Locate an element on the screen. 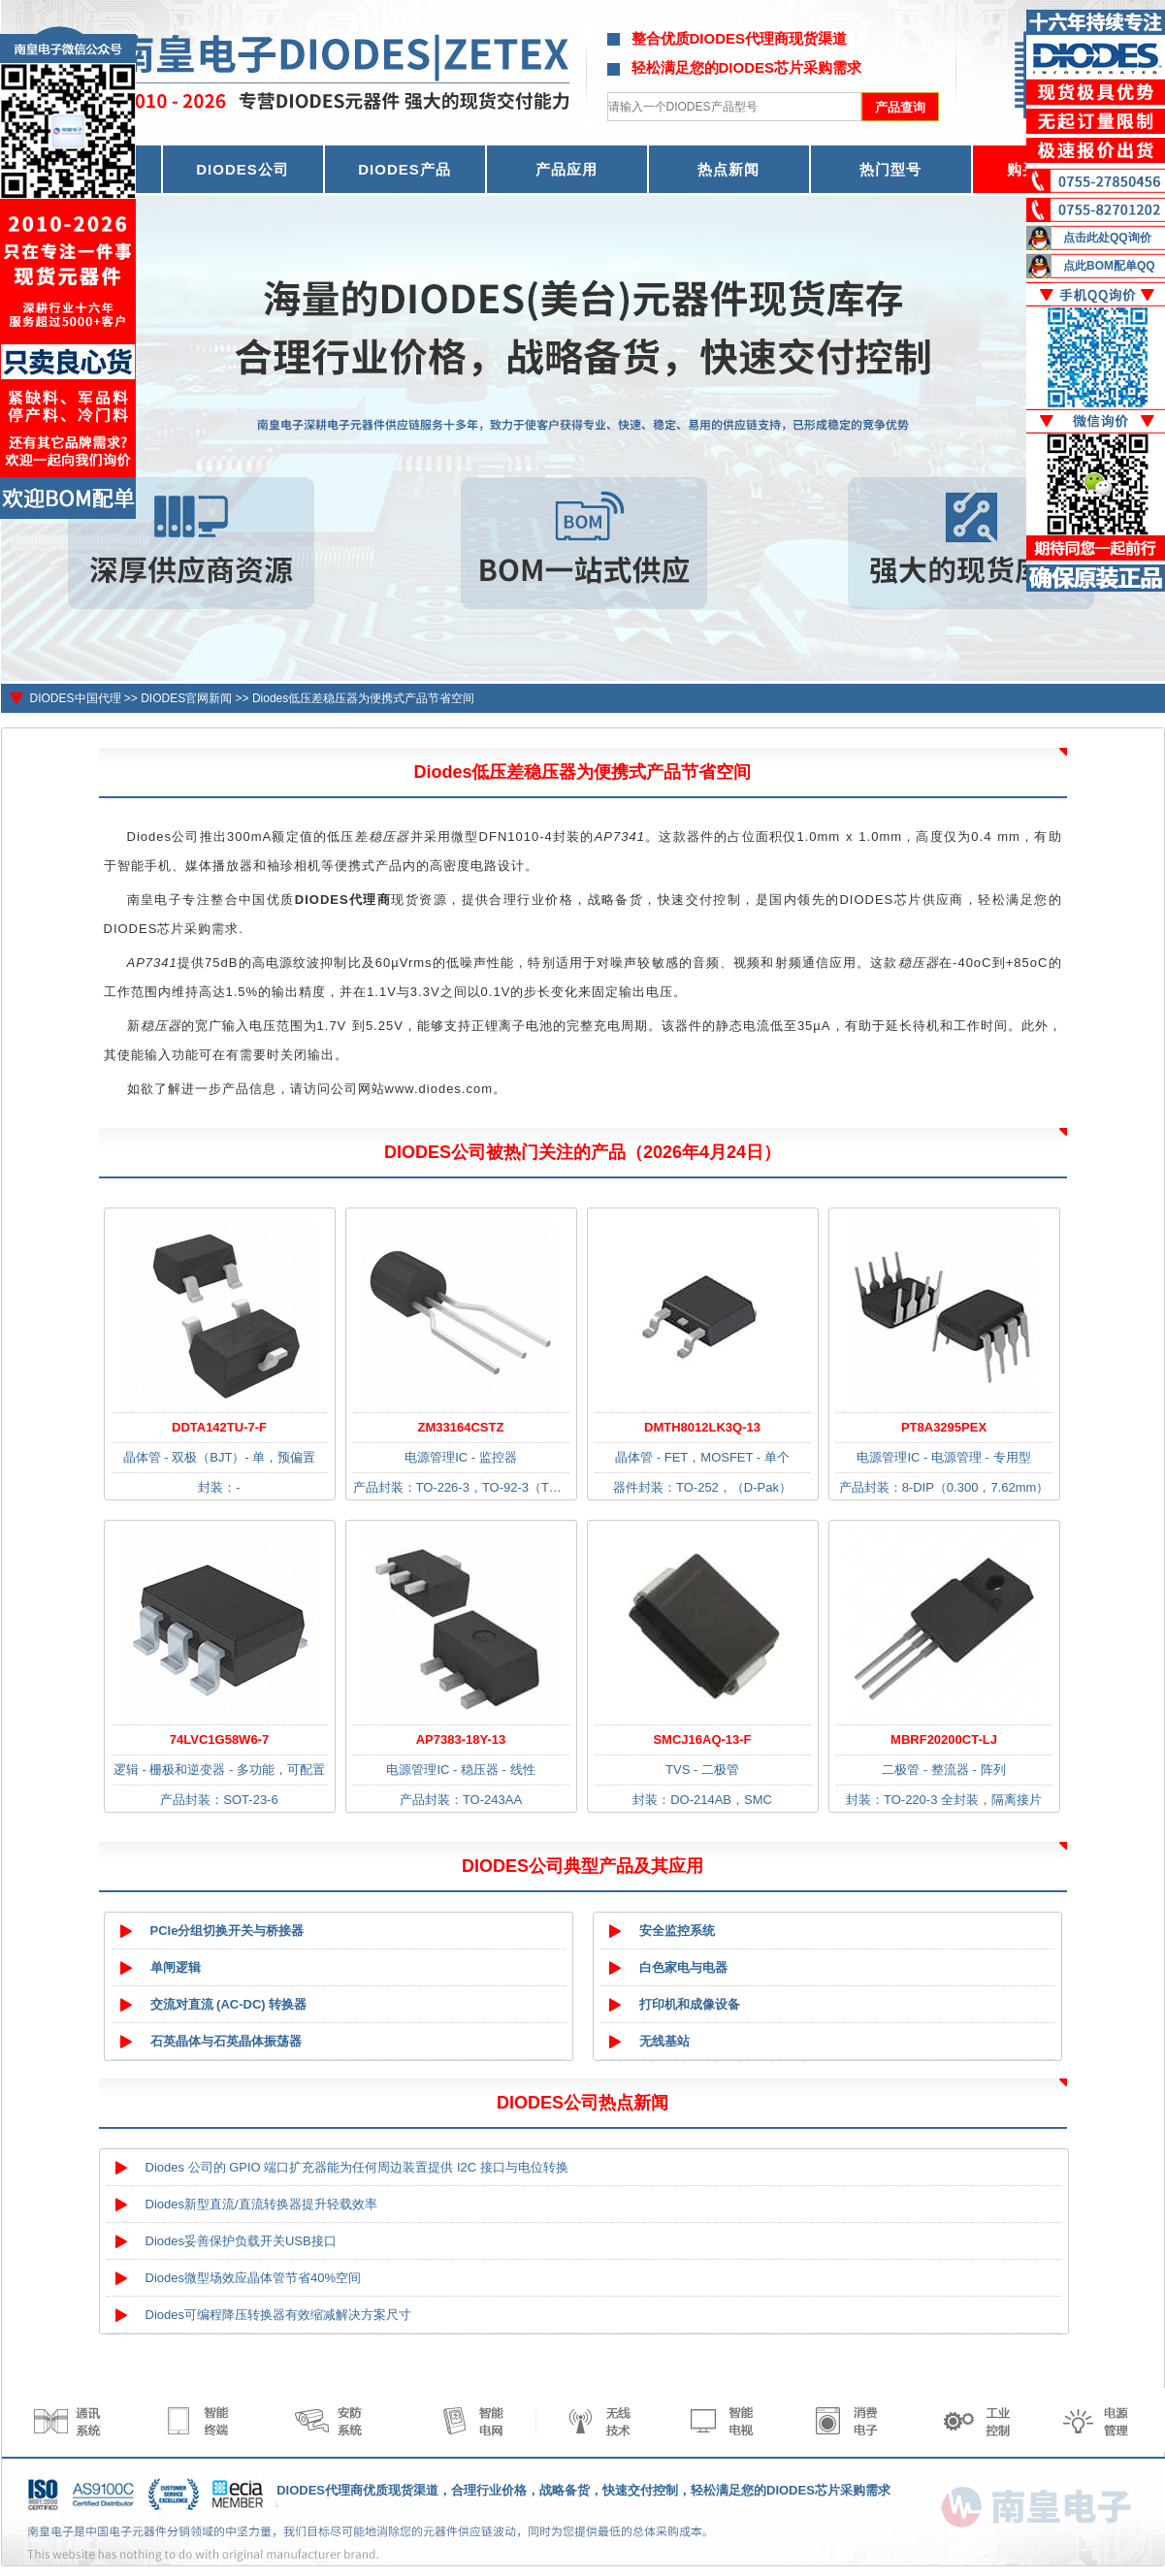 The width and height of the screenshot is (1165, 2576). DIODES产品 is located at coordinates (404, 169).